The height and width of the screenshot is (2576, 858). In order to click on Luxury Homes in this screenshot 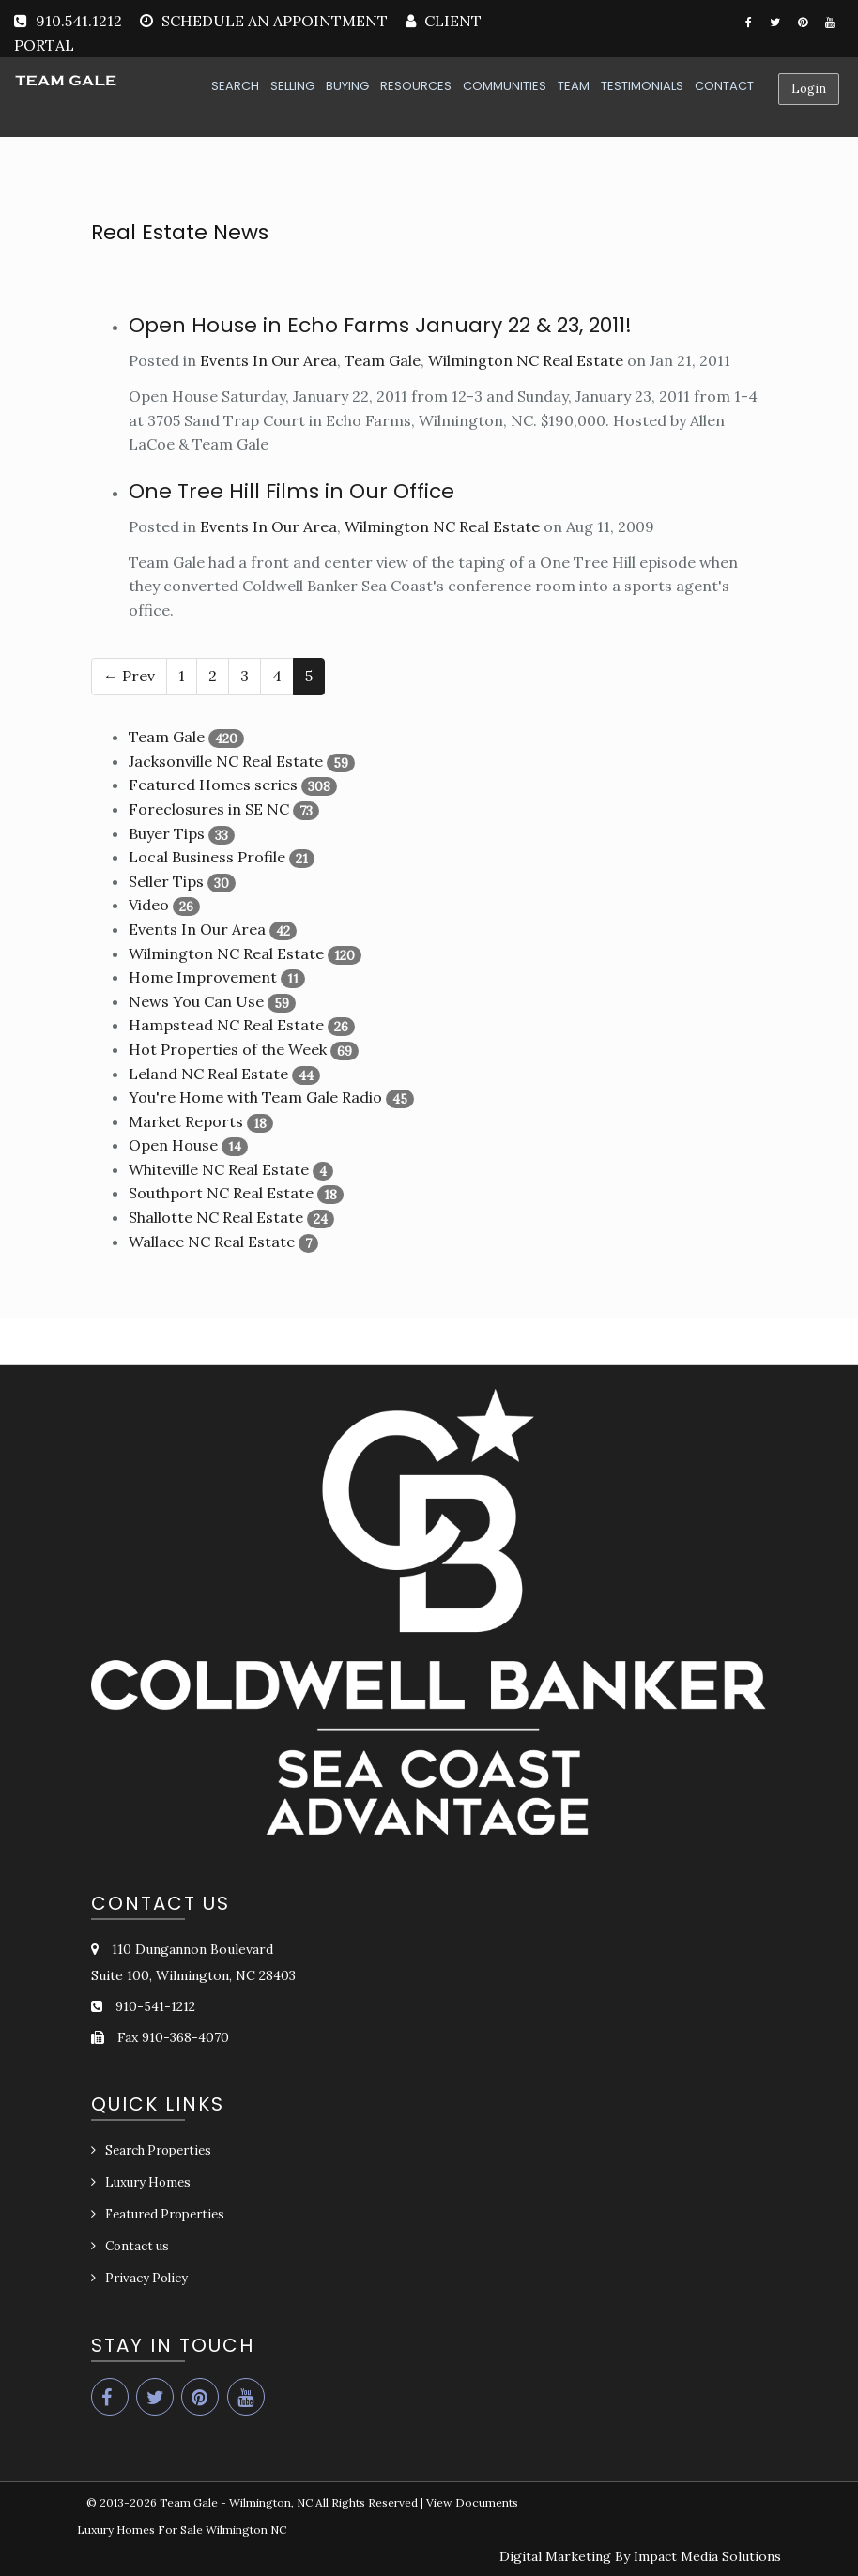, I will do `click(148, 2182)`.